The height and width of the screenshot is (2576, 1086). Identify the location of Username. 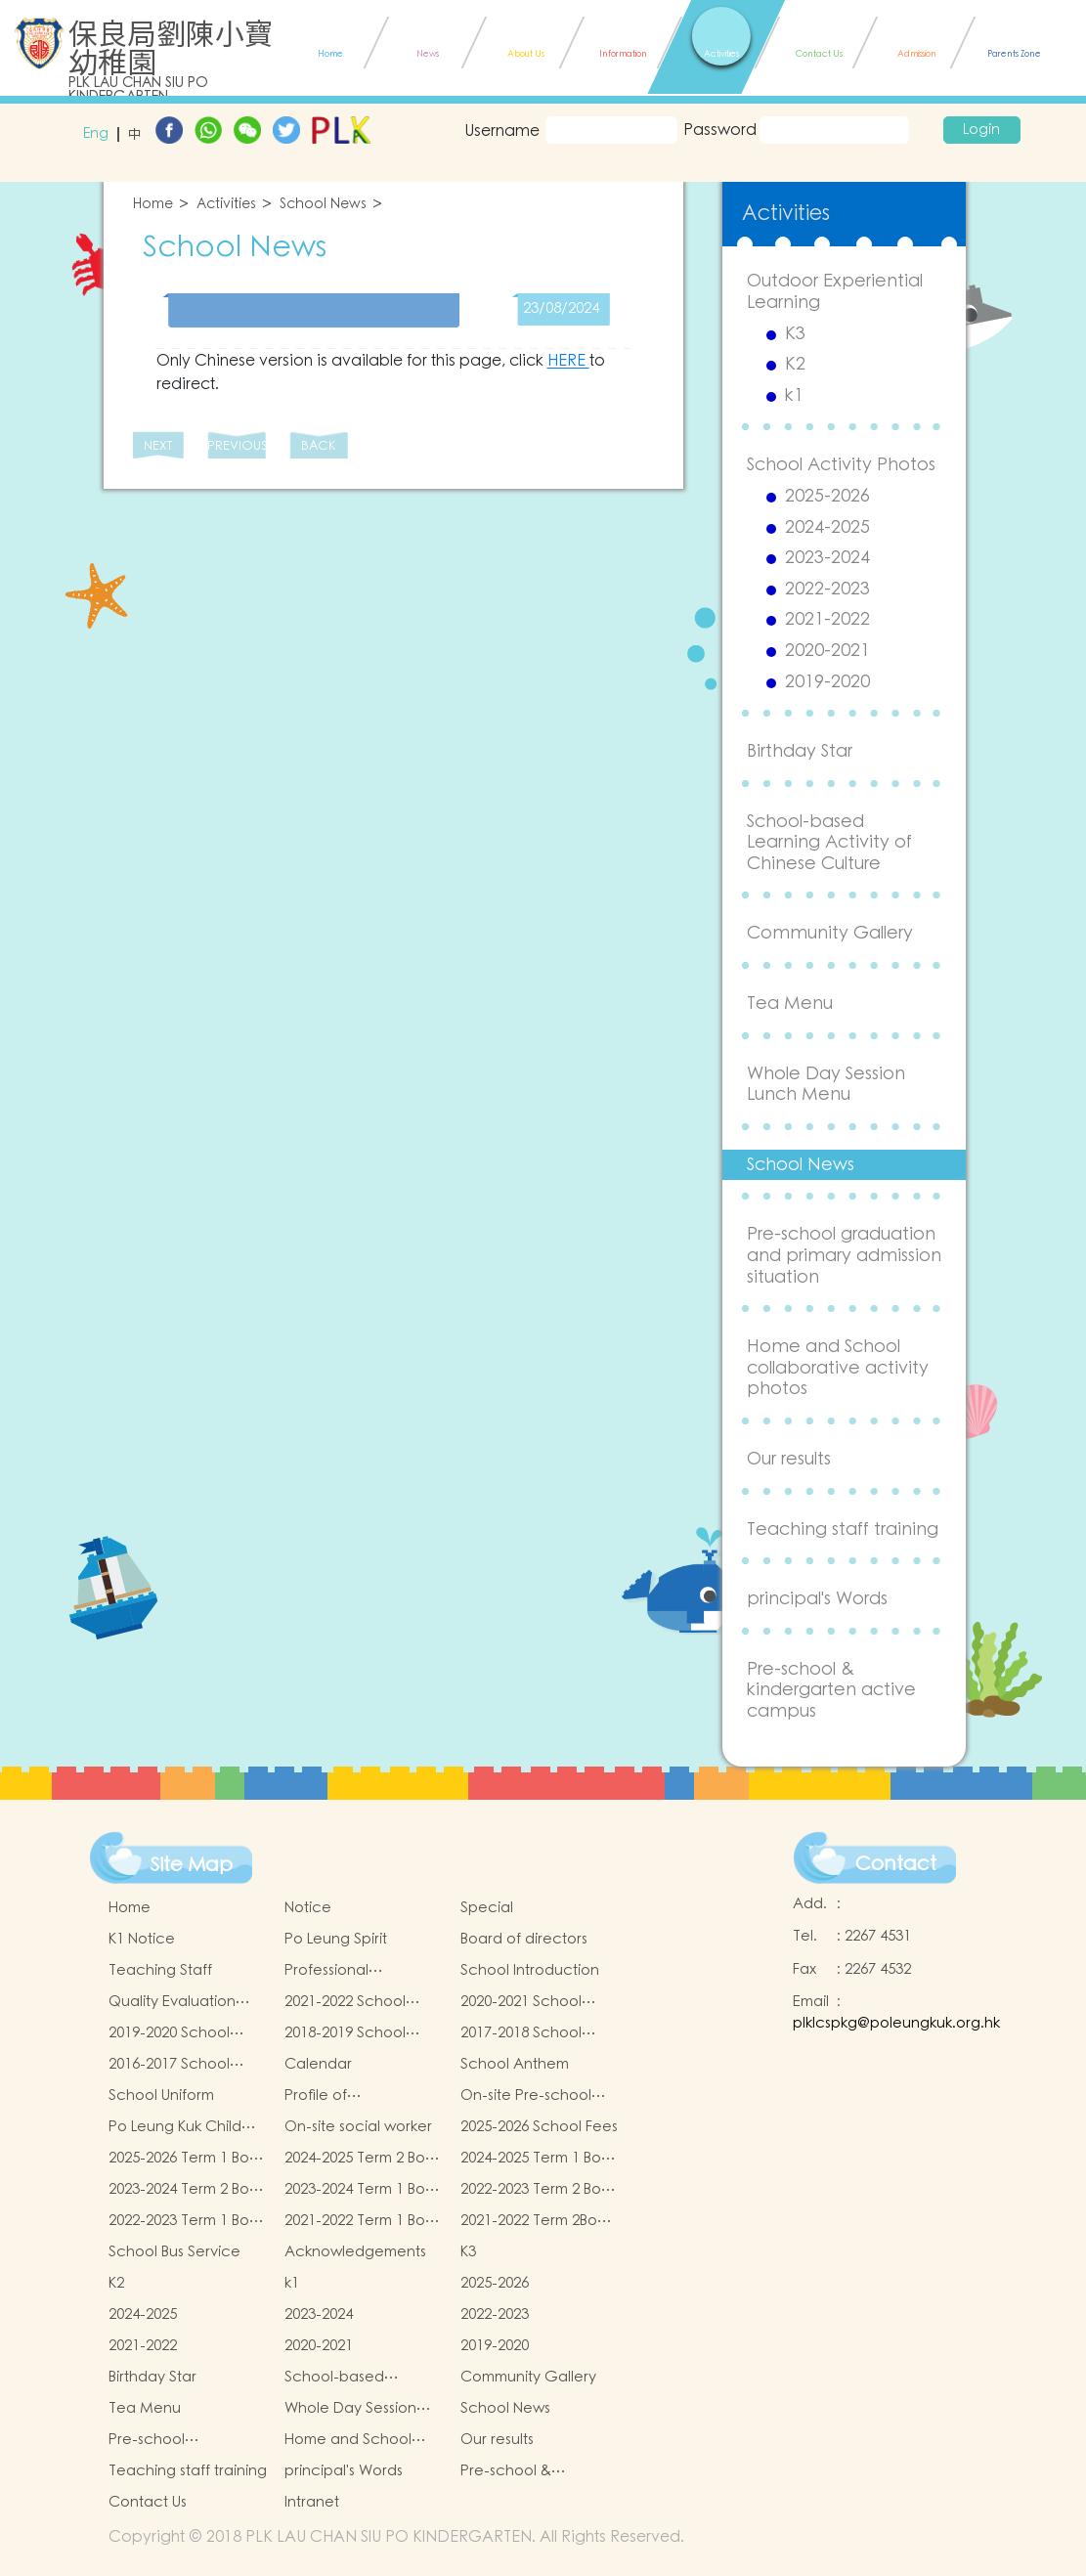
(501, 131).